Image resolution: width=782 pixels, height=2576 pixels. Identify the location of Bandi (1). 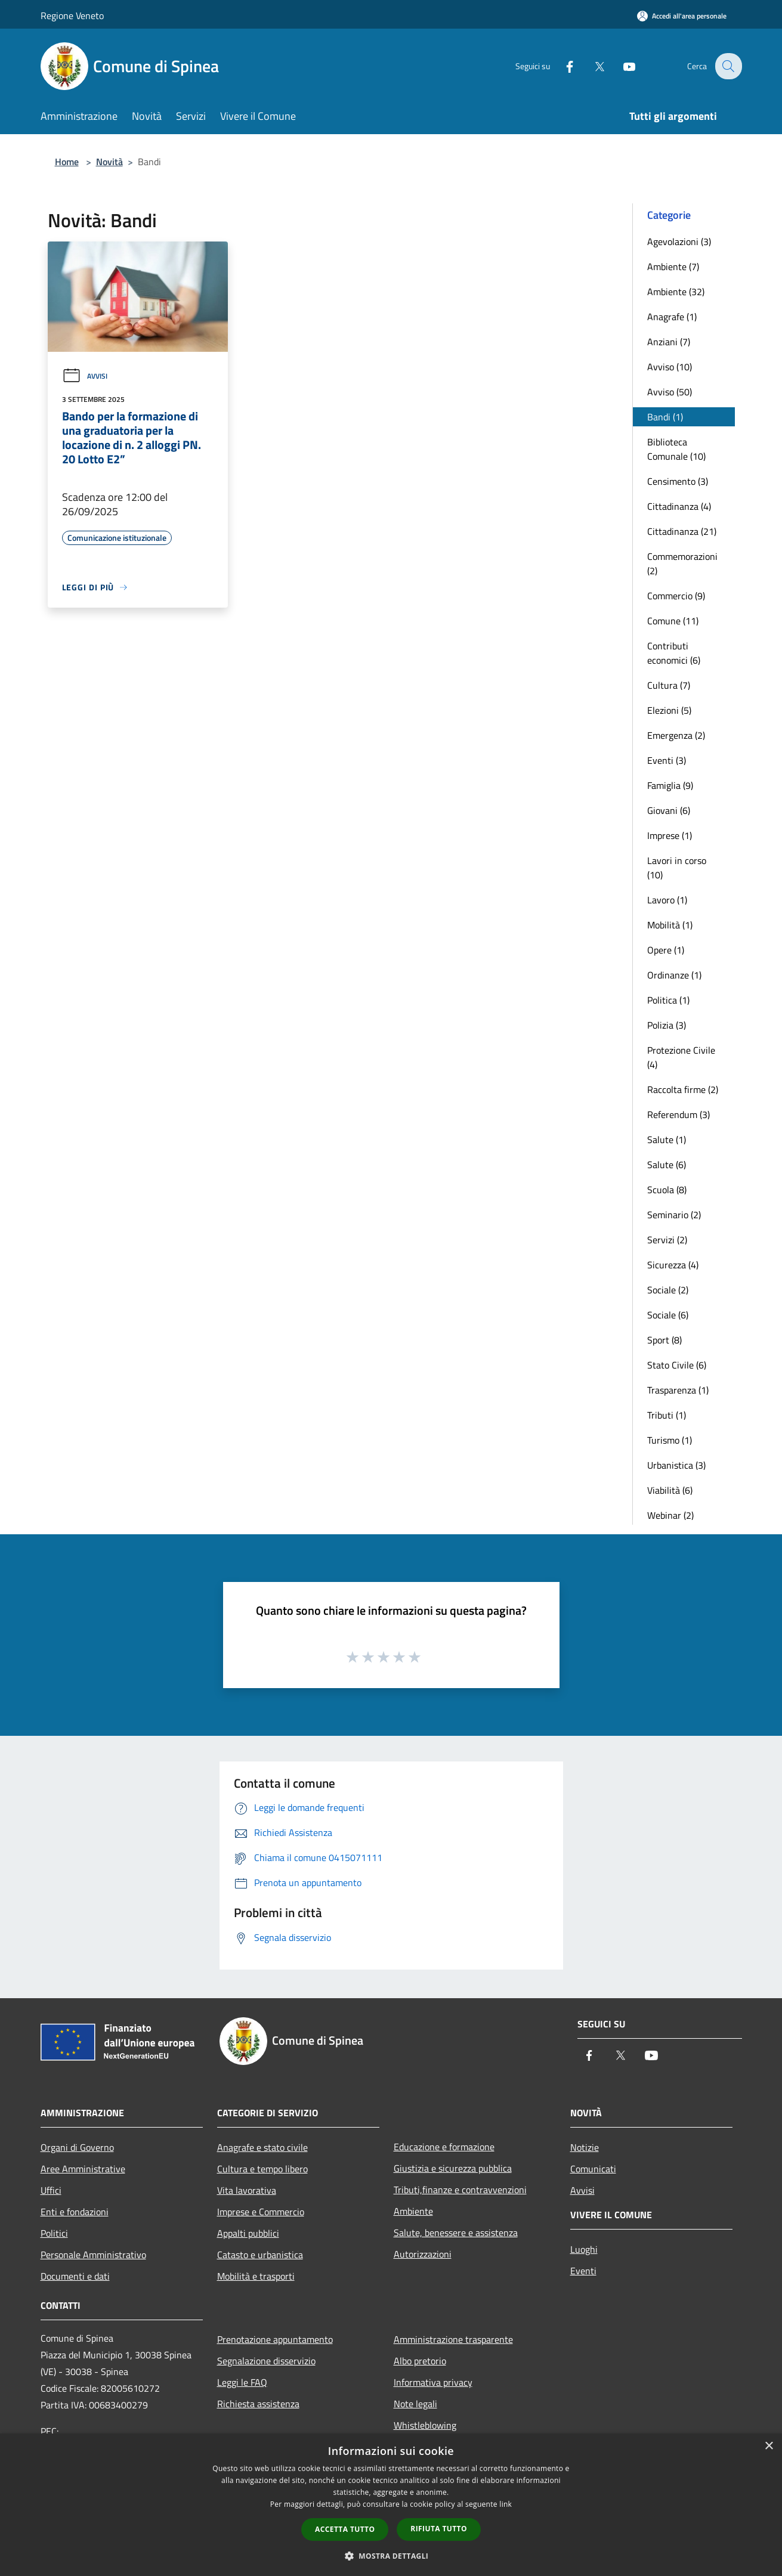
(665, 417).